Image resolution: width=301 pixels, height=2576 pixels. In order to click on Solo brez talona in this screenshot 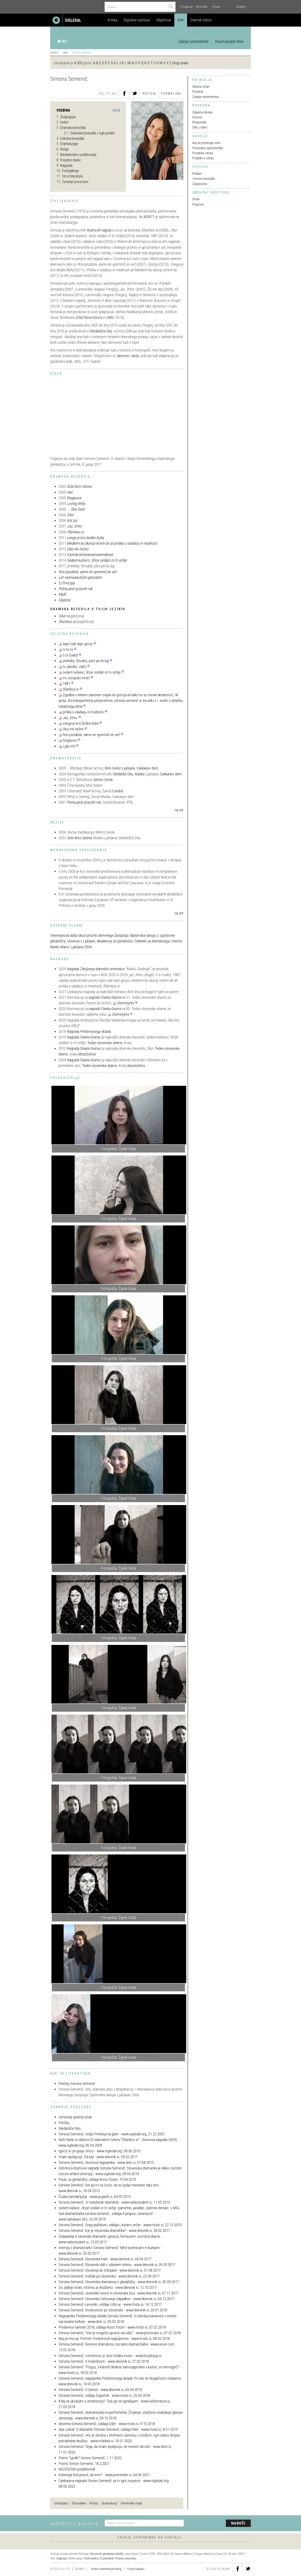, I will do `click(79, 486)`.